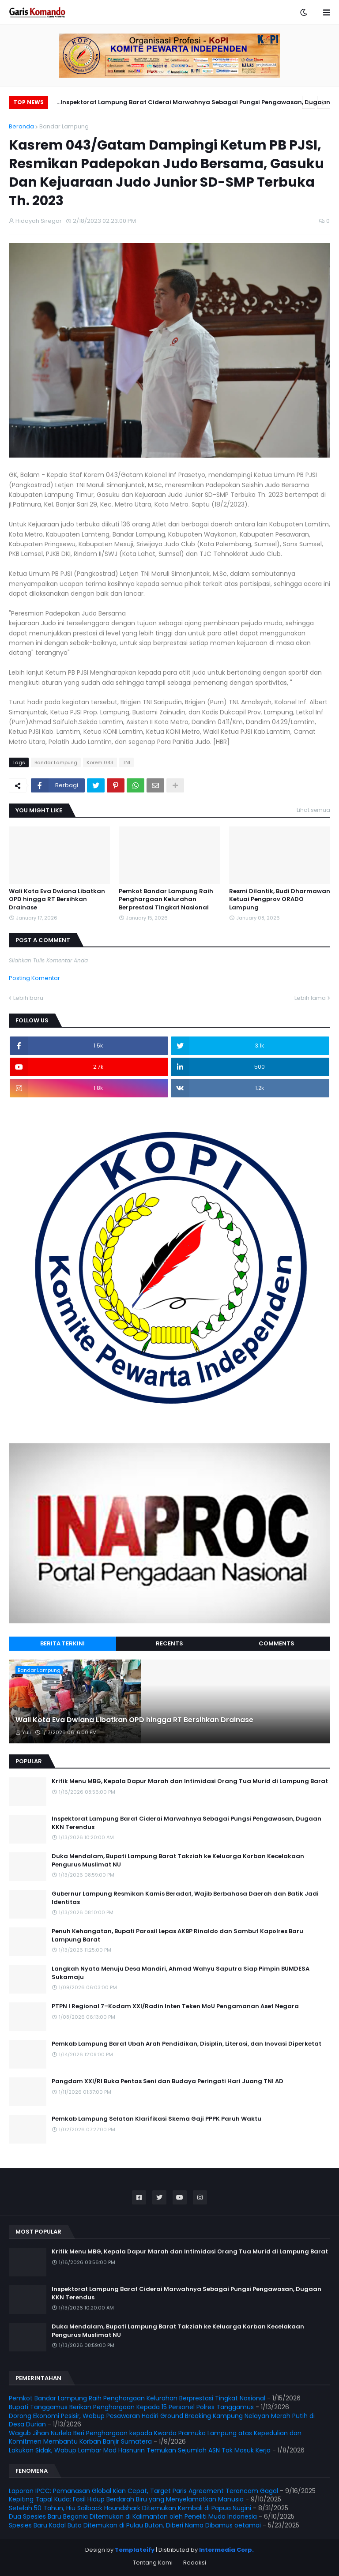  I want to click on Lebih lama, so click(310, 998).